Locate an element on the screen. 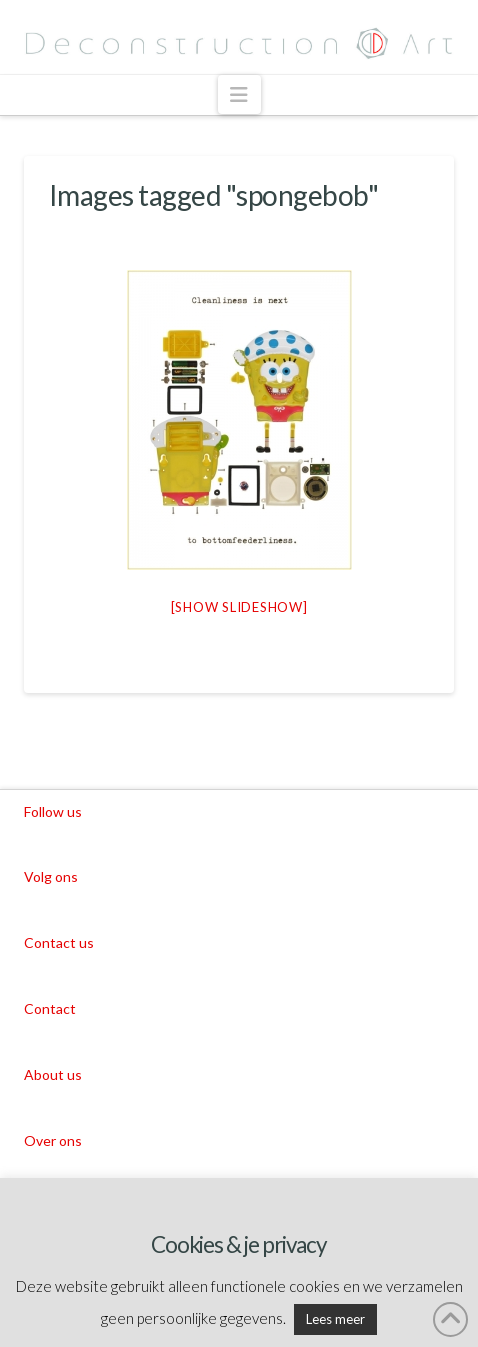 This screenshot has height=1347, width=478. Over ons is located at coordinates (53, 1140).